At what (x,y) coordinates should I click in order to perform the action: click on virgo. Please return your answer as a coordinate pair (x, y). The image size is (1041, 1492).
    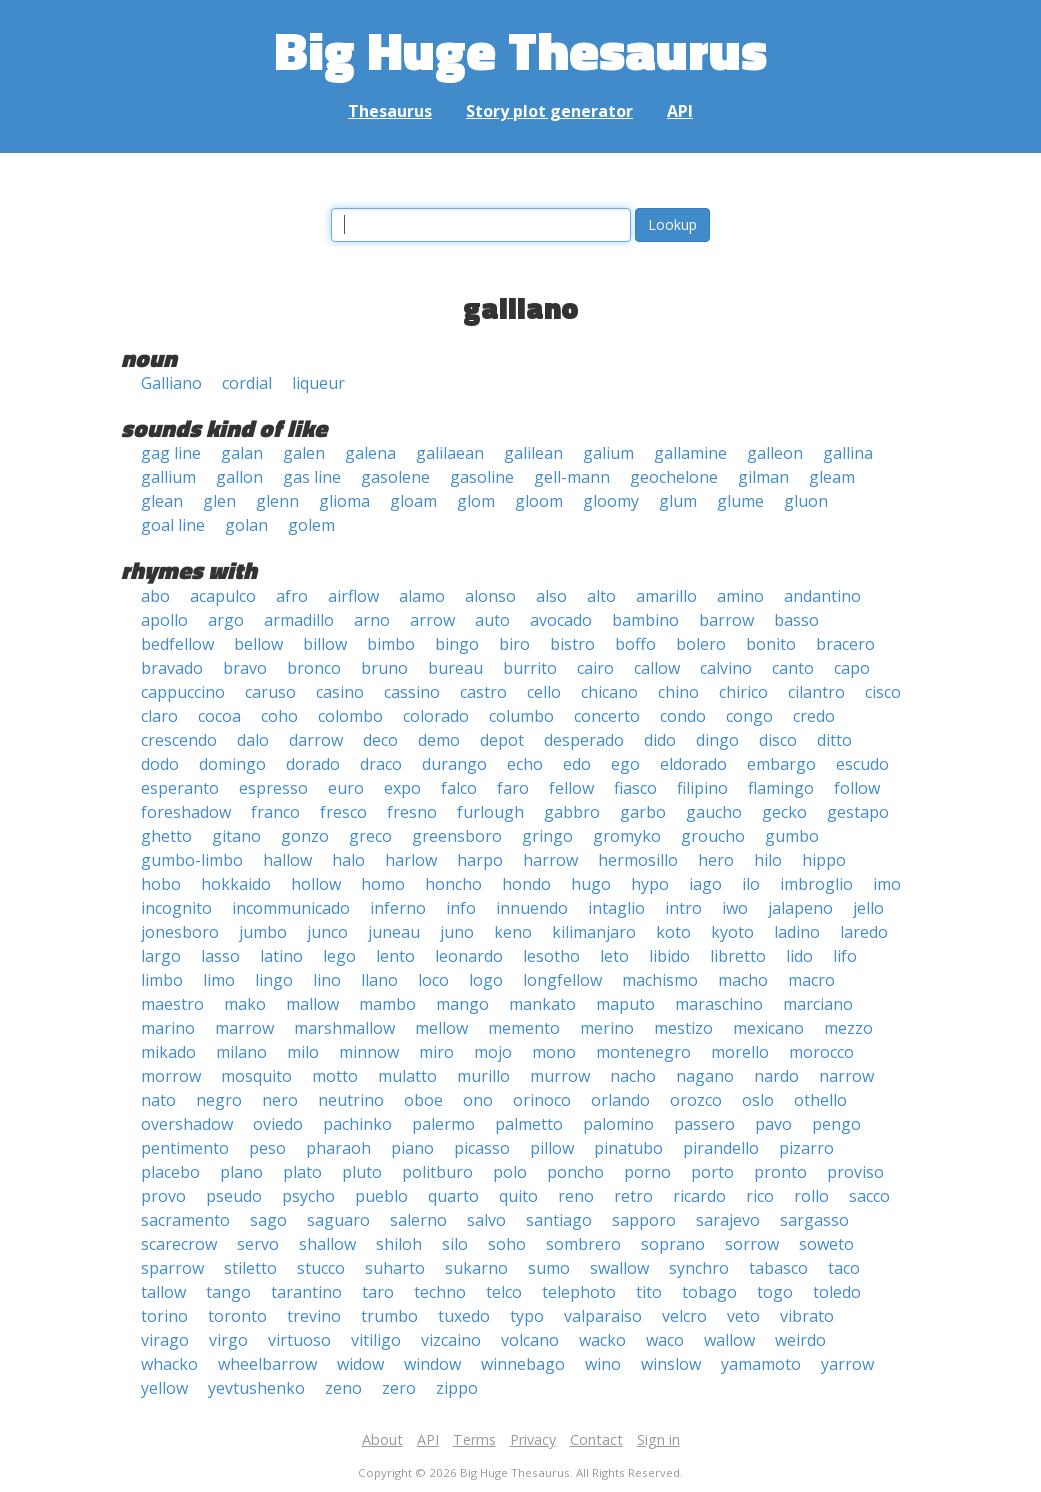
    Looking at the image, I should click on (228, 1340).